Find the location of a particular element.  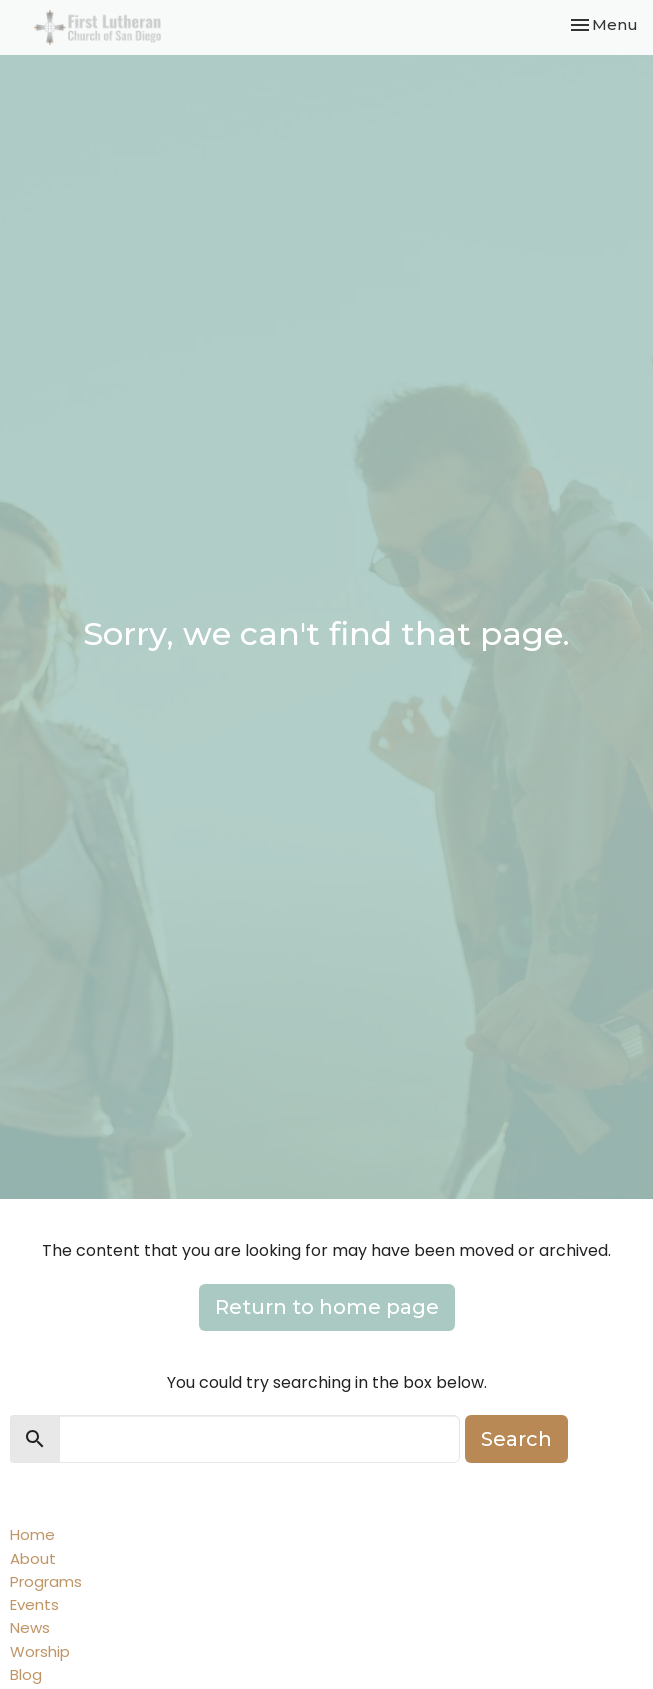

About is located at coordinates (33, 1558).